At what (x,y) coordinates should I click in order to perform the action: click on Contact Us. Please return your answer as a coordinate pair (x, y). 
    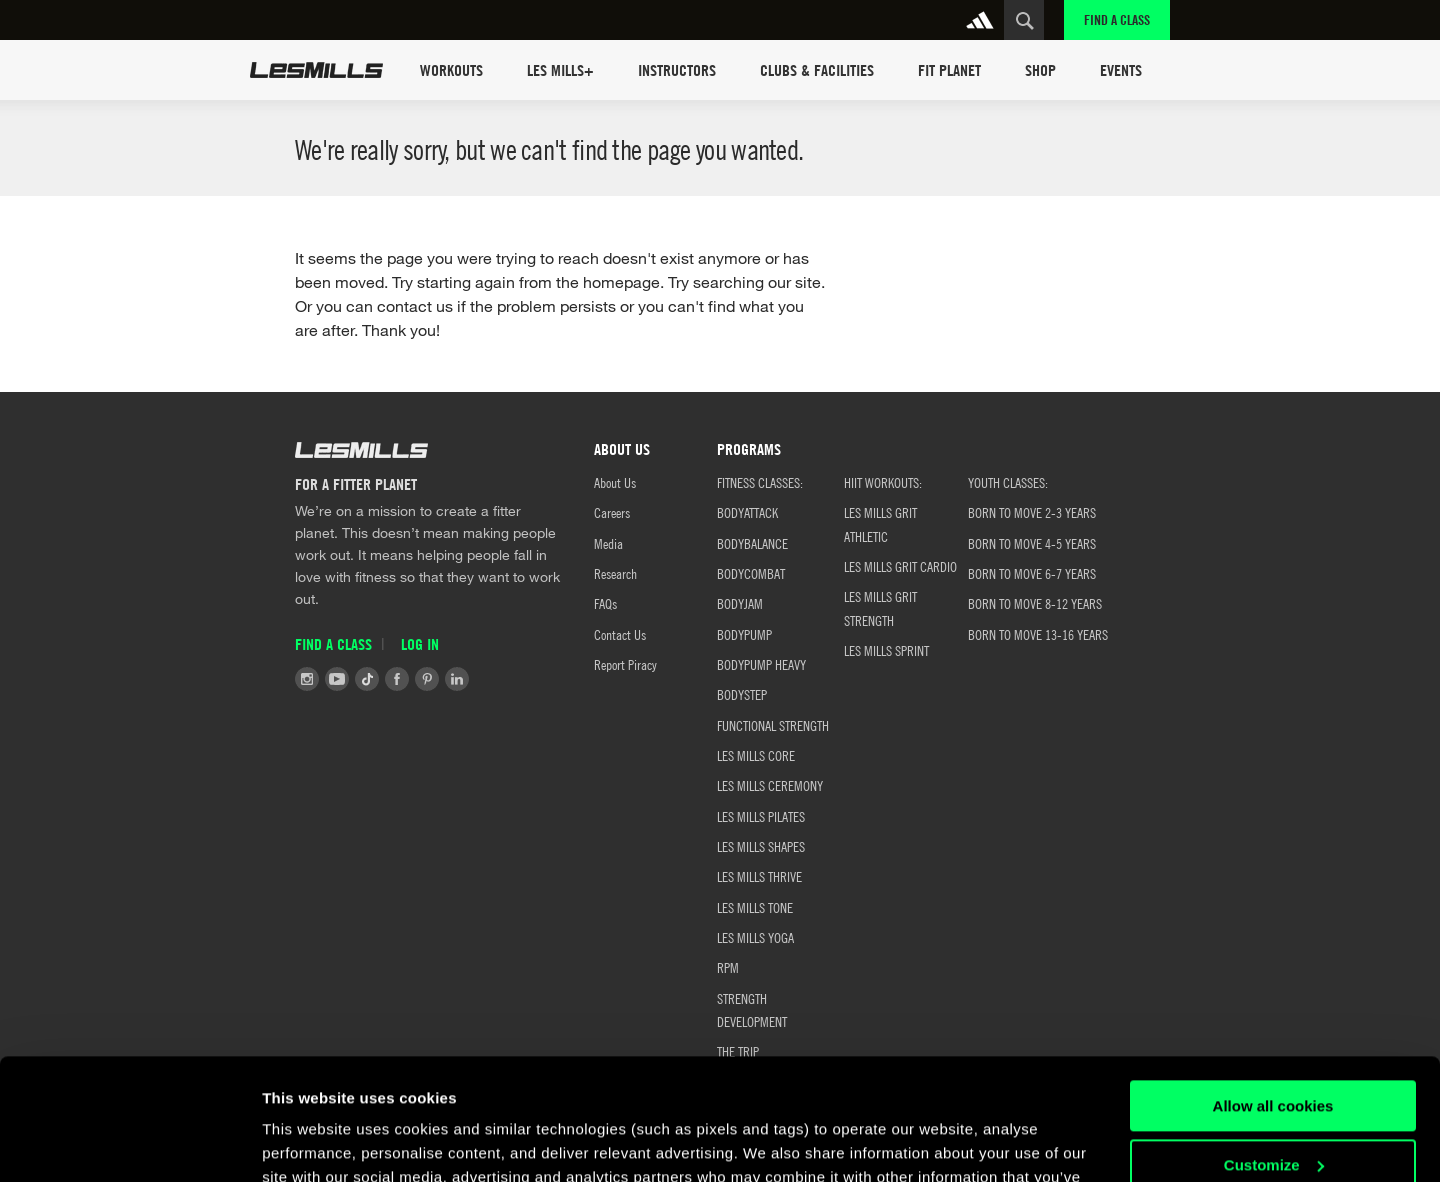
    Looking at the image, I should click on (620, 634).